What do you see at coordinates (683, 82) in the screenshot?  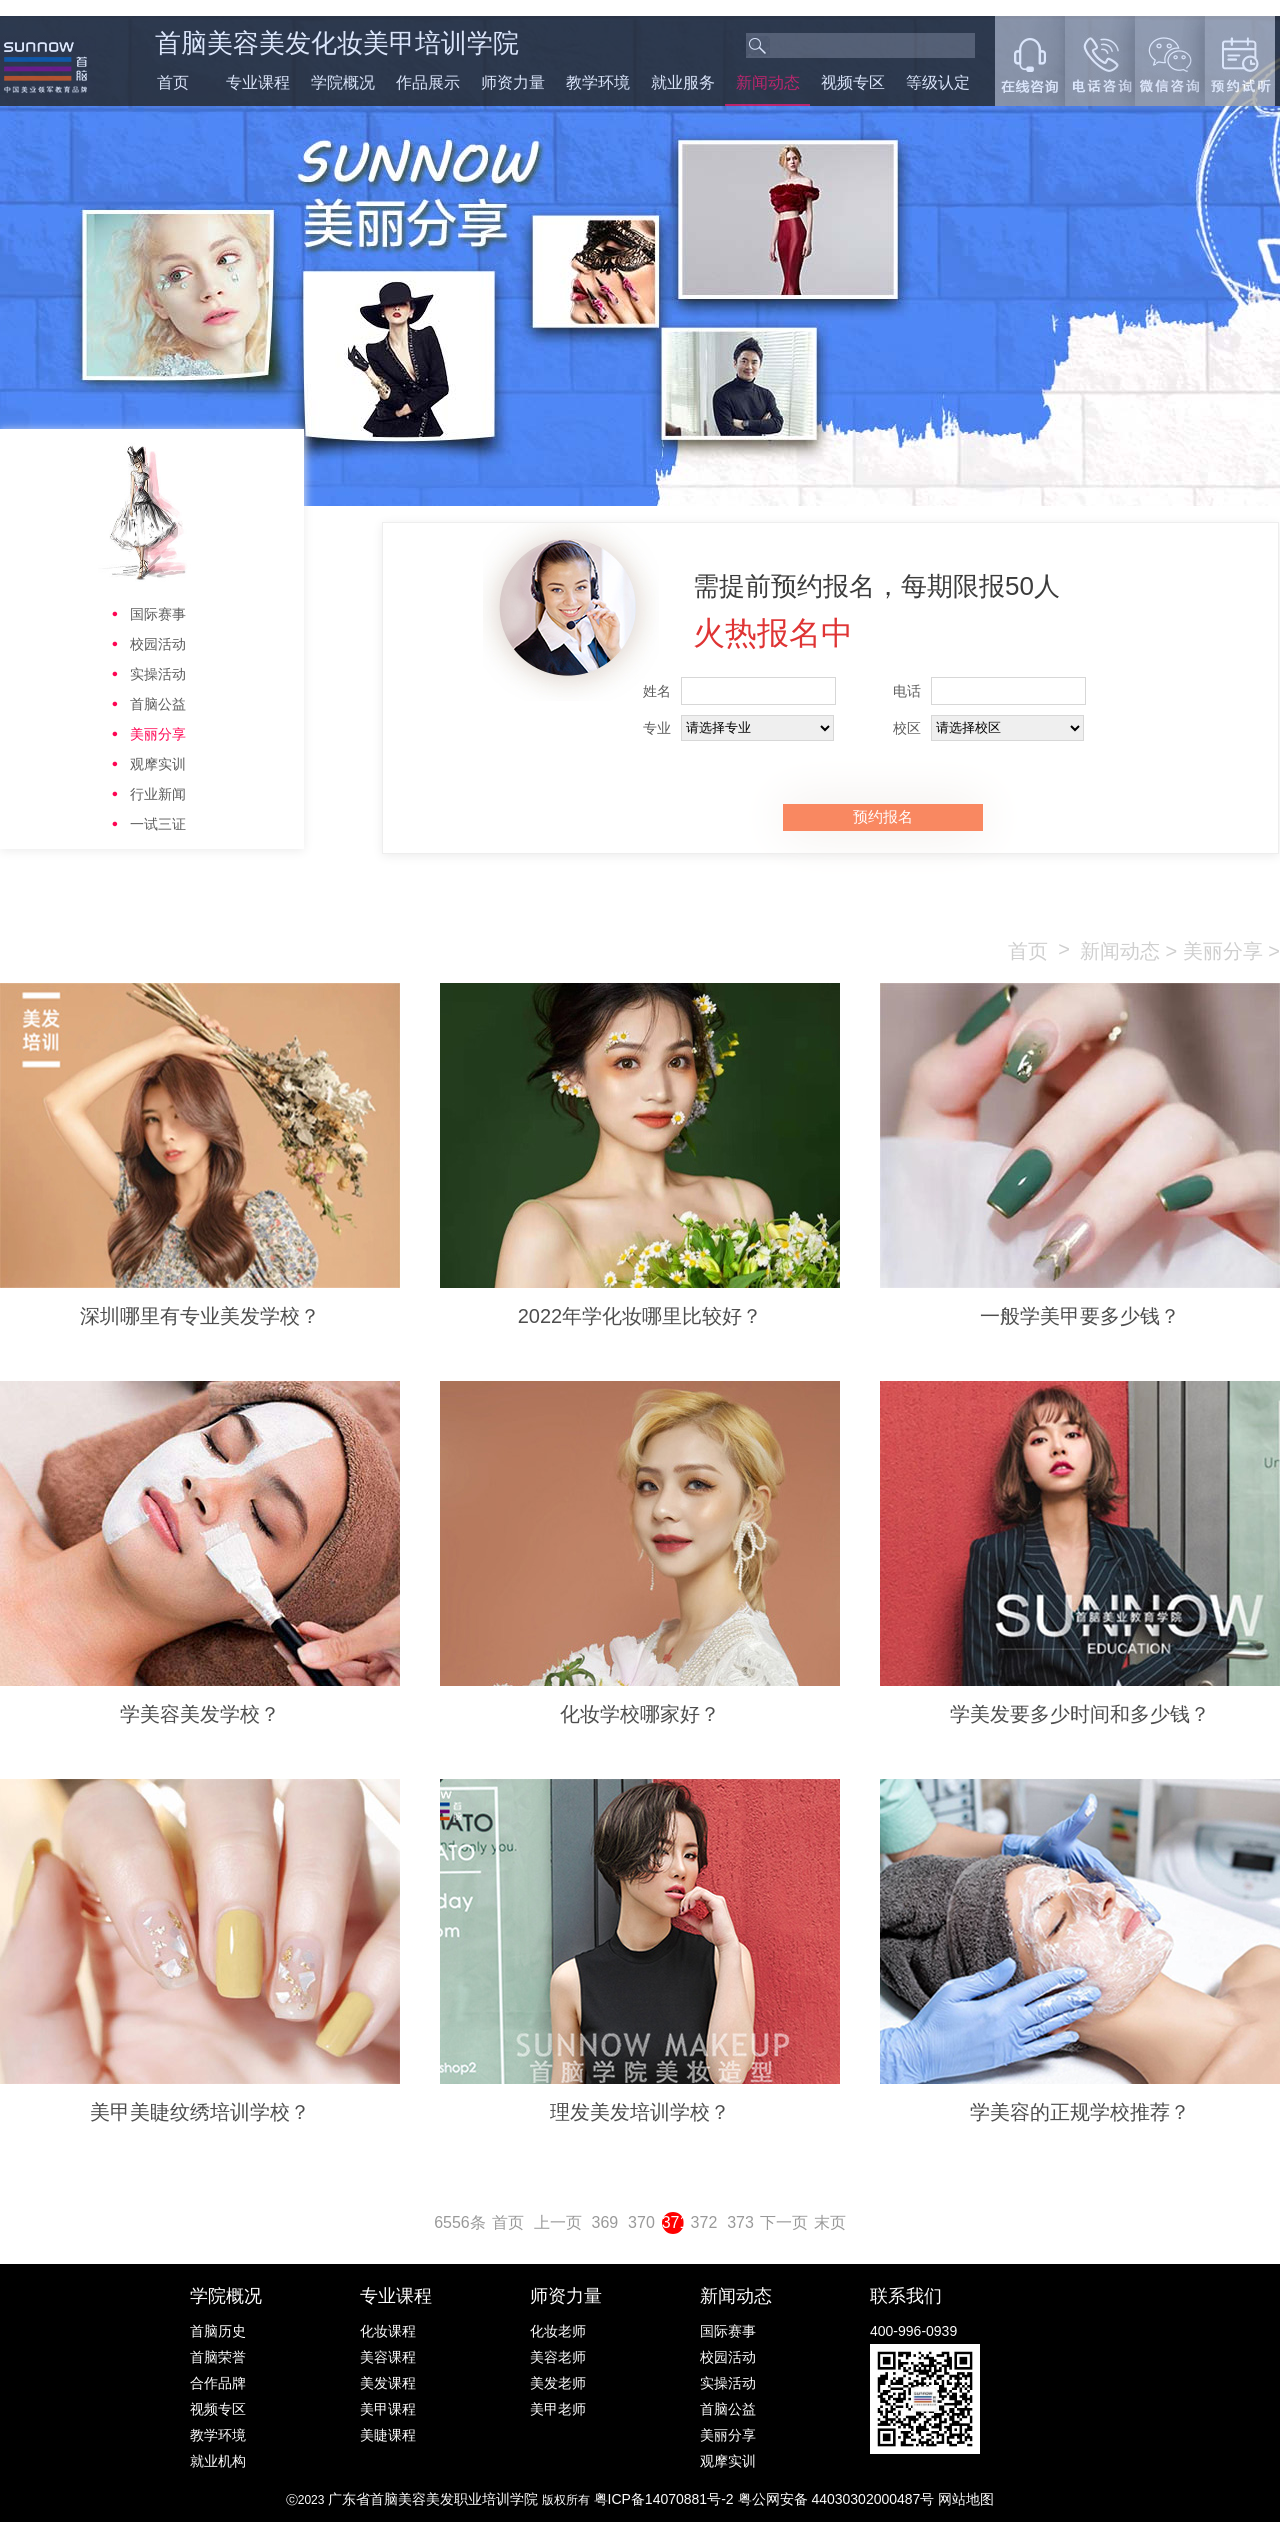 I see `就业服务` at bounding box center [683, 82].